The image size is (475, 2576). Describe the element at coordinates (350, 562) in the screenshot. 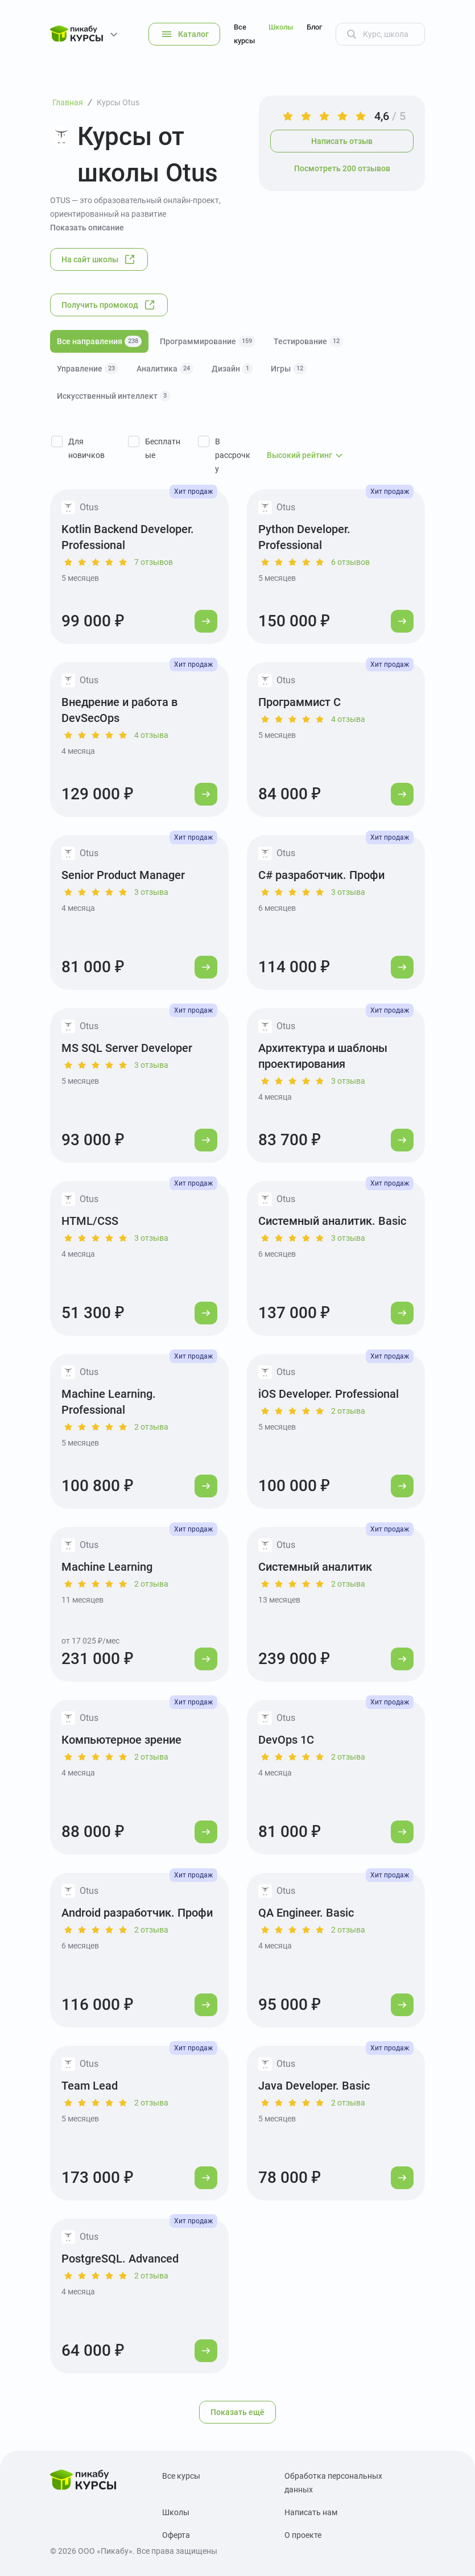

I see `6 отзывов` at that location.